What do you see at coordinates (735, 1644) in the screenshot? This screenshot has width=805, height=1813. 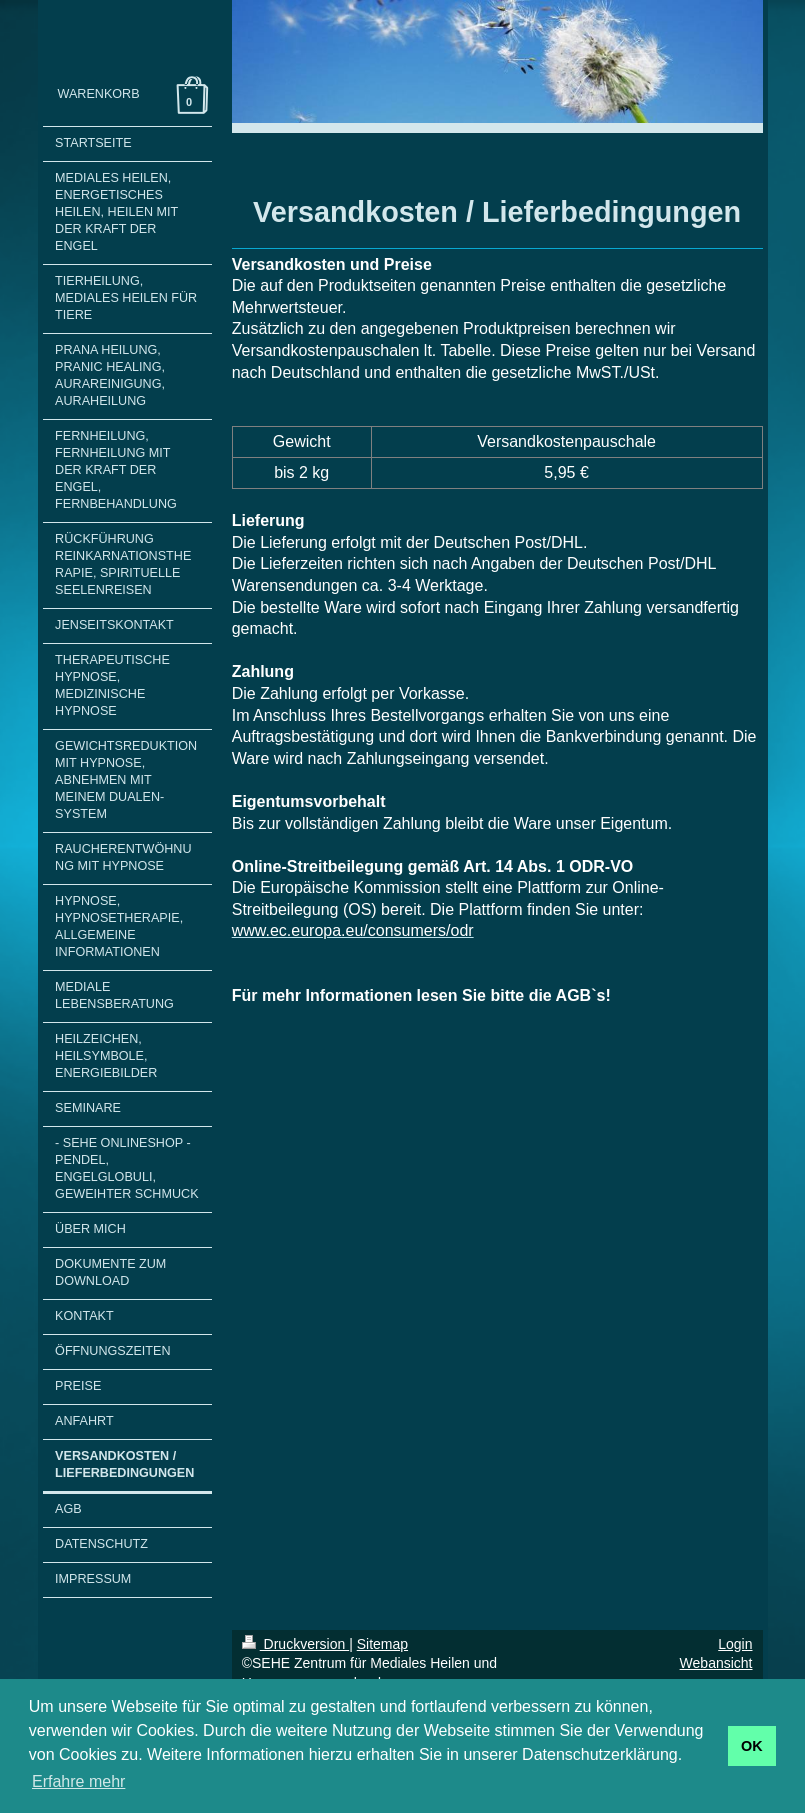 I see `Login` at bounding box center [735, 1644].